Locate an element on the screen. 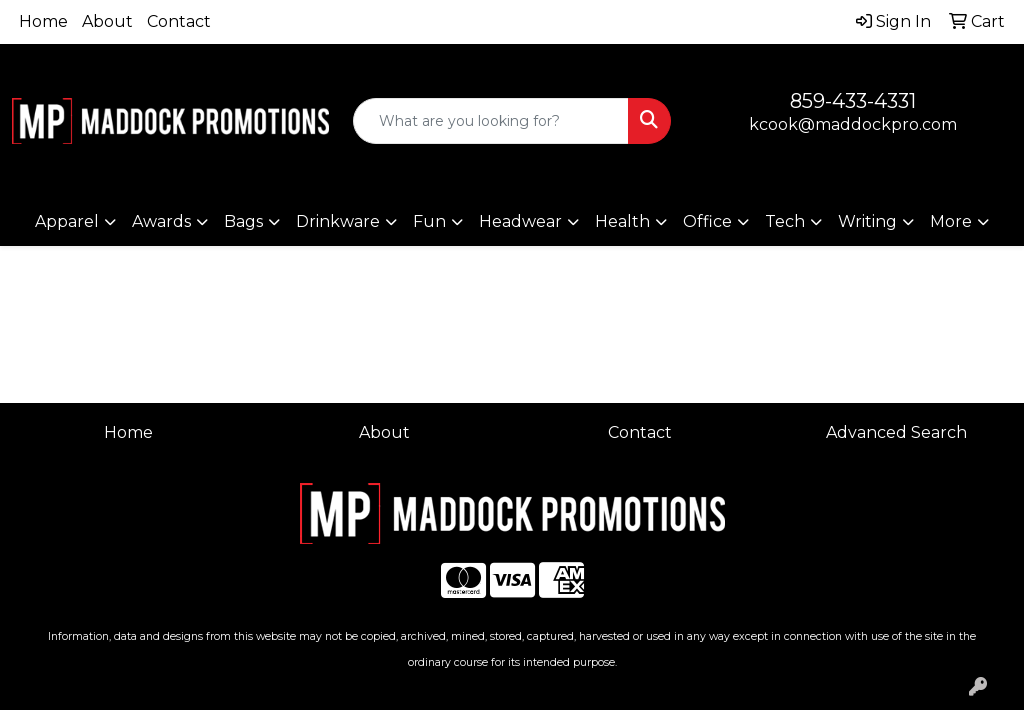  Apparel [button] is located at coordinates (67, 221).